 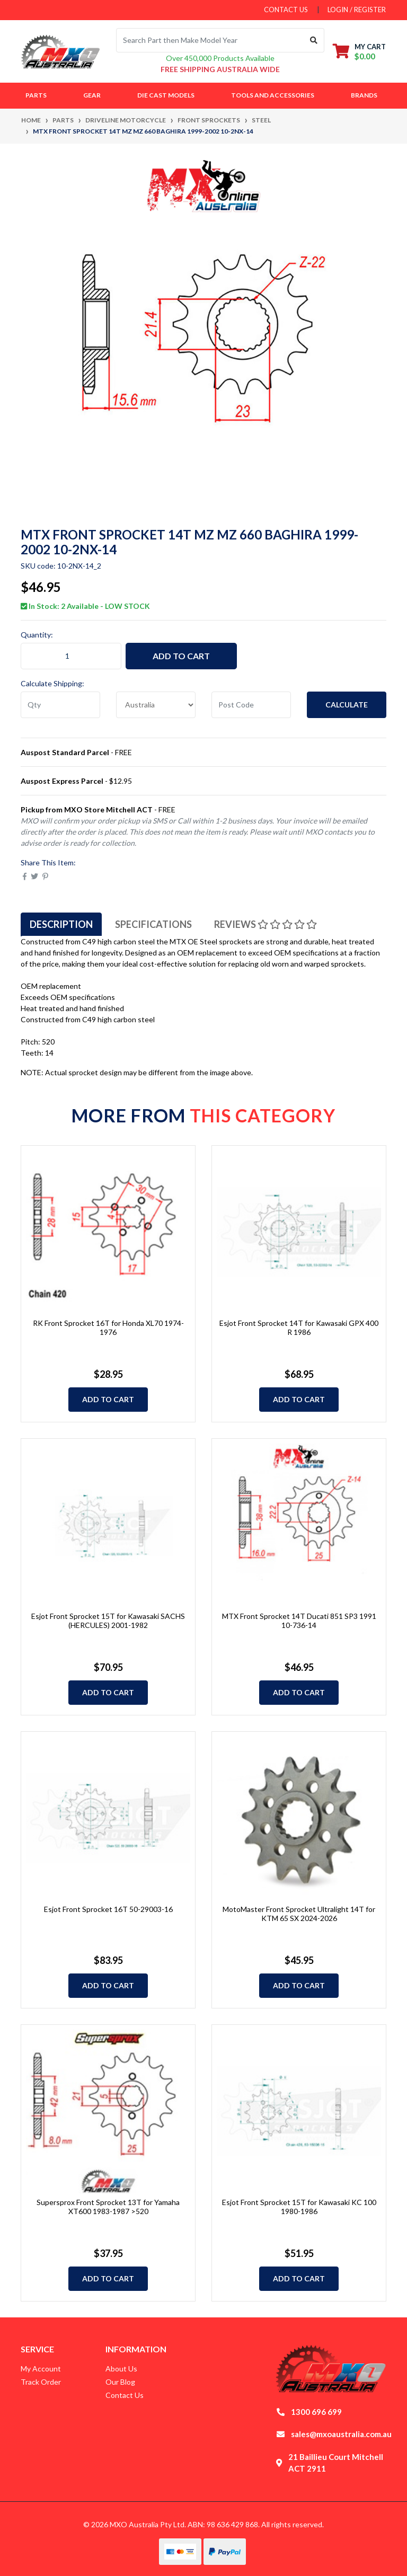 I want to click on Parts [button], so click(x=36, y=95).